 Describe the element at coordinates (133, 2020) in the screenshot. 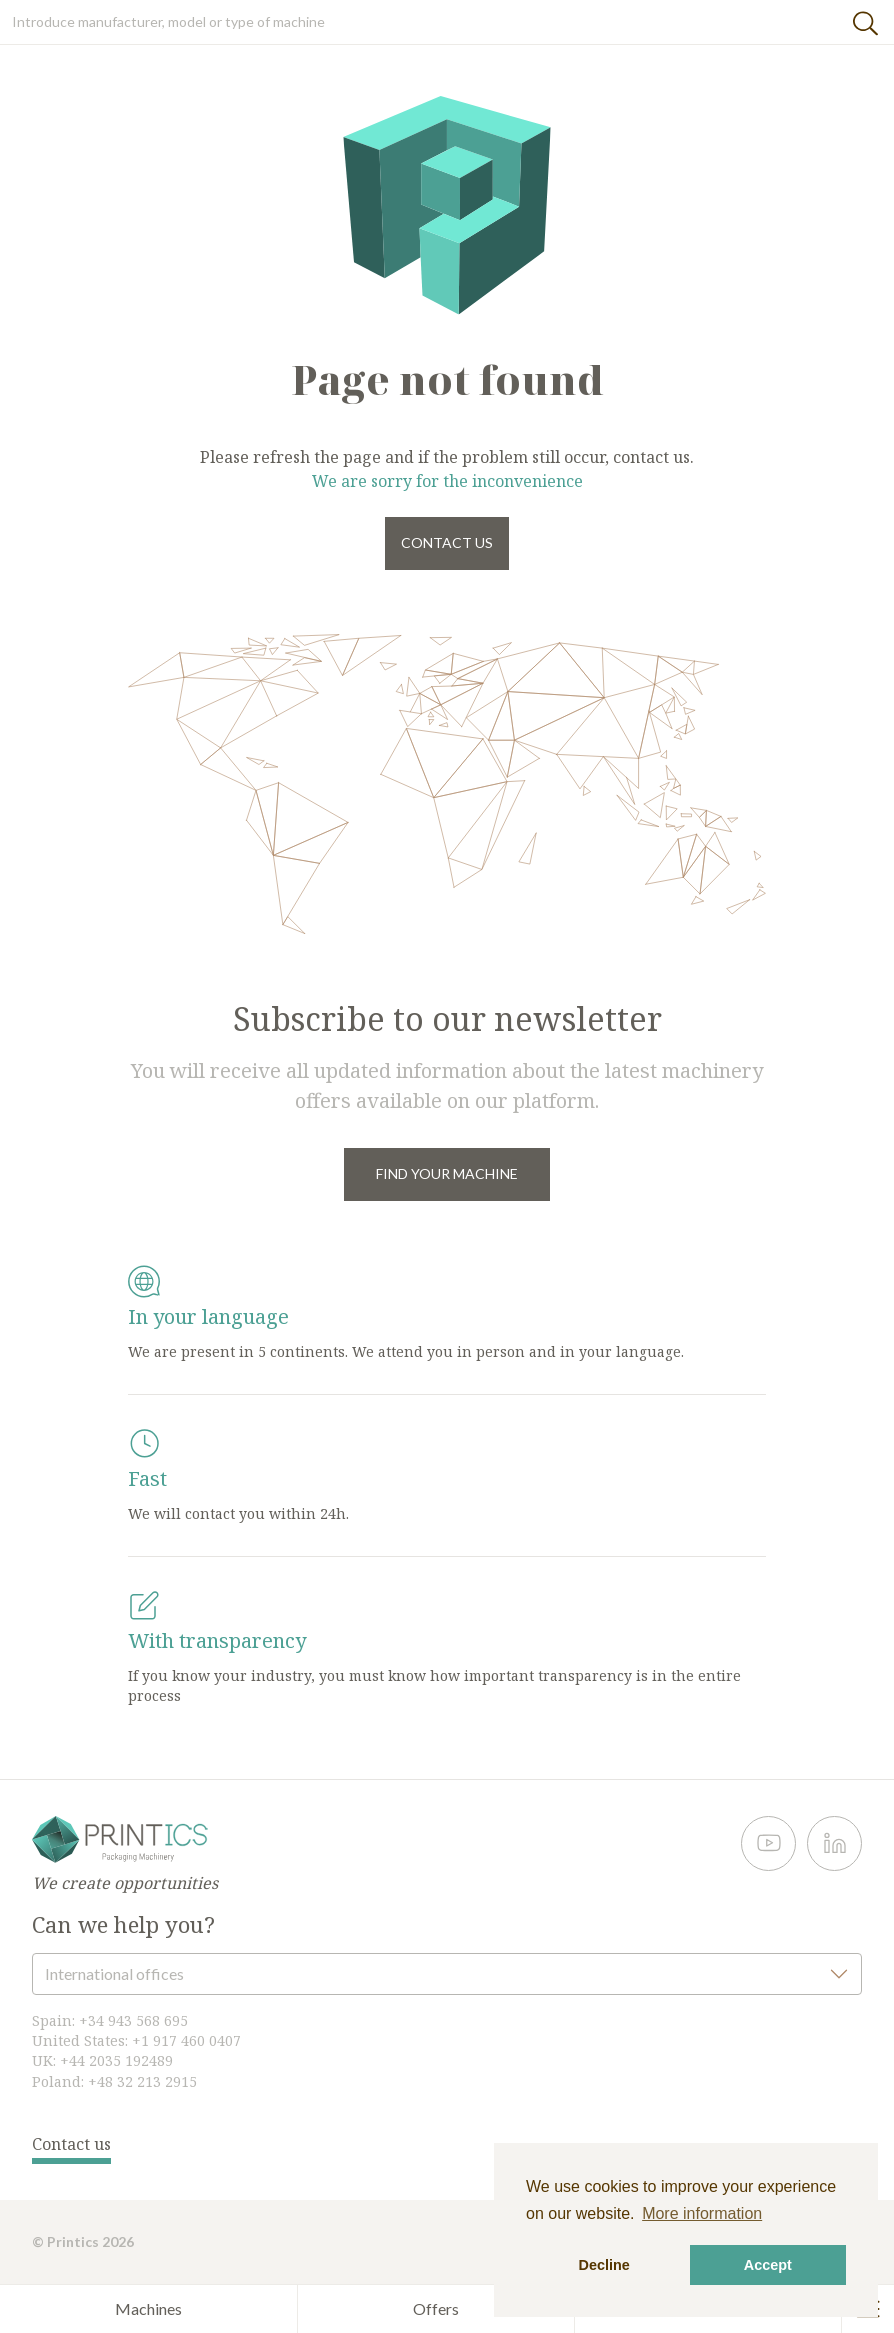

I see `+34 943 568 695` at that location.